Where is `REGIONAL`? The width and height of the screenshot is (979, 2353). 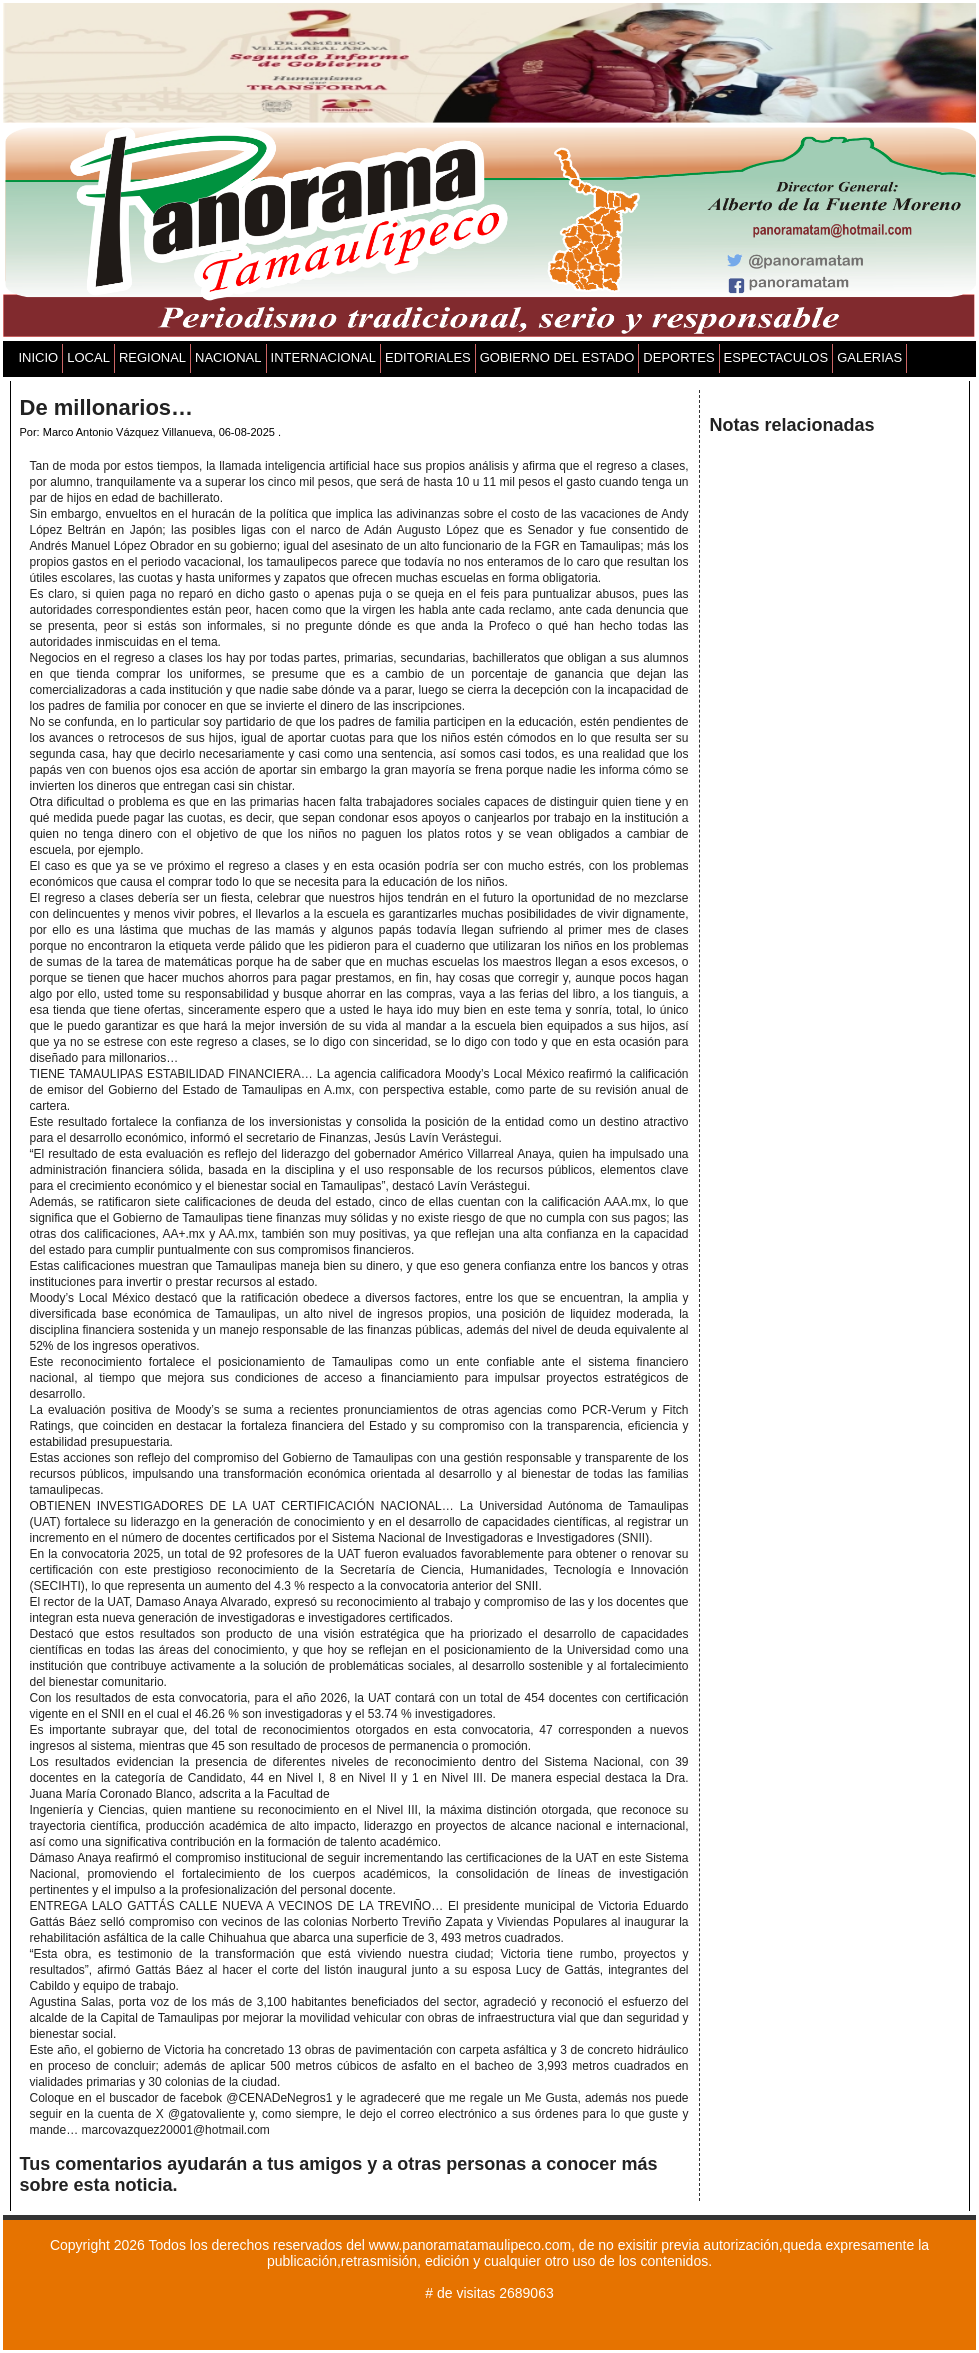 REGIONAL is located at coordinates (152, 357).